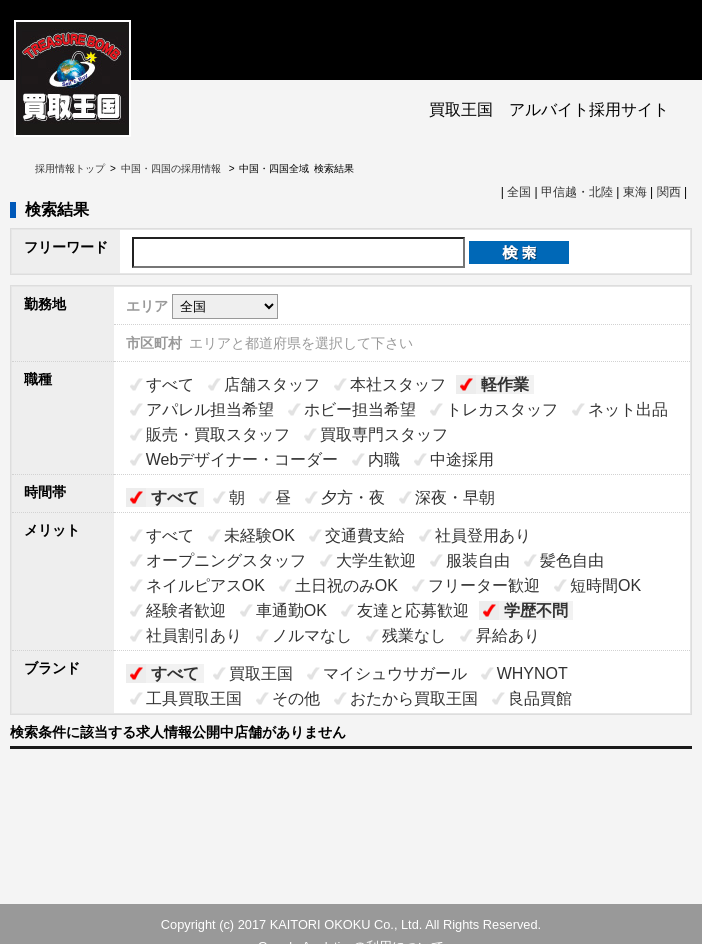  What do you see at coordinates (205, 585) in the screenshot?
I see `ネイルピアスOK` at bounding box center [205, 585].